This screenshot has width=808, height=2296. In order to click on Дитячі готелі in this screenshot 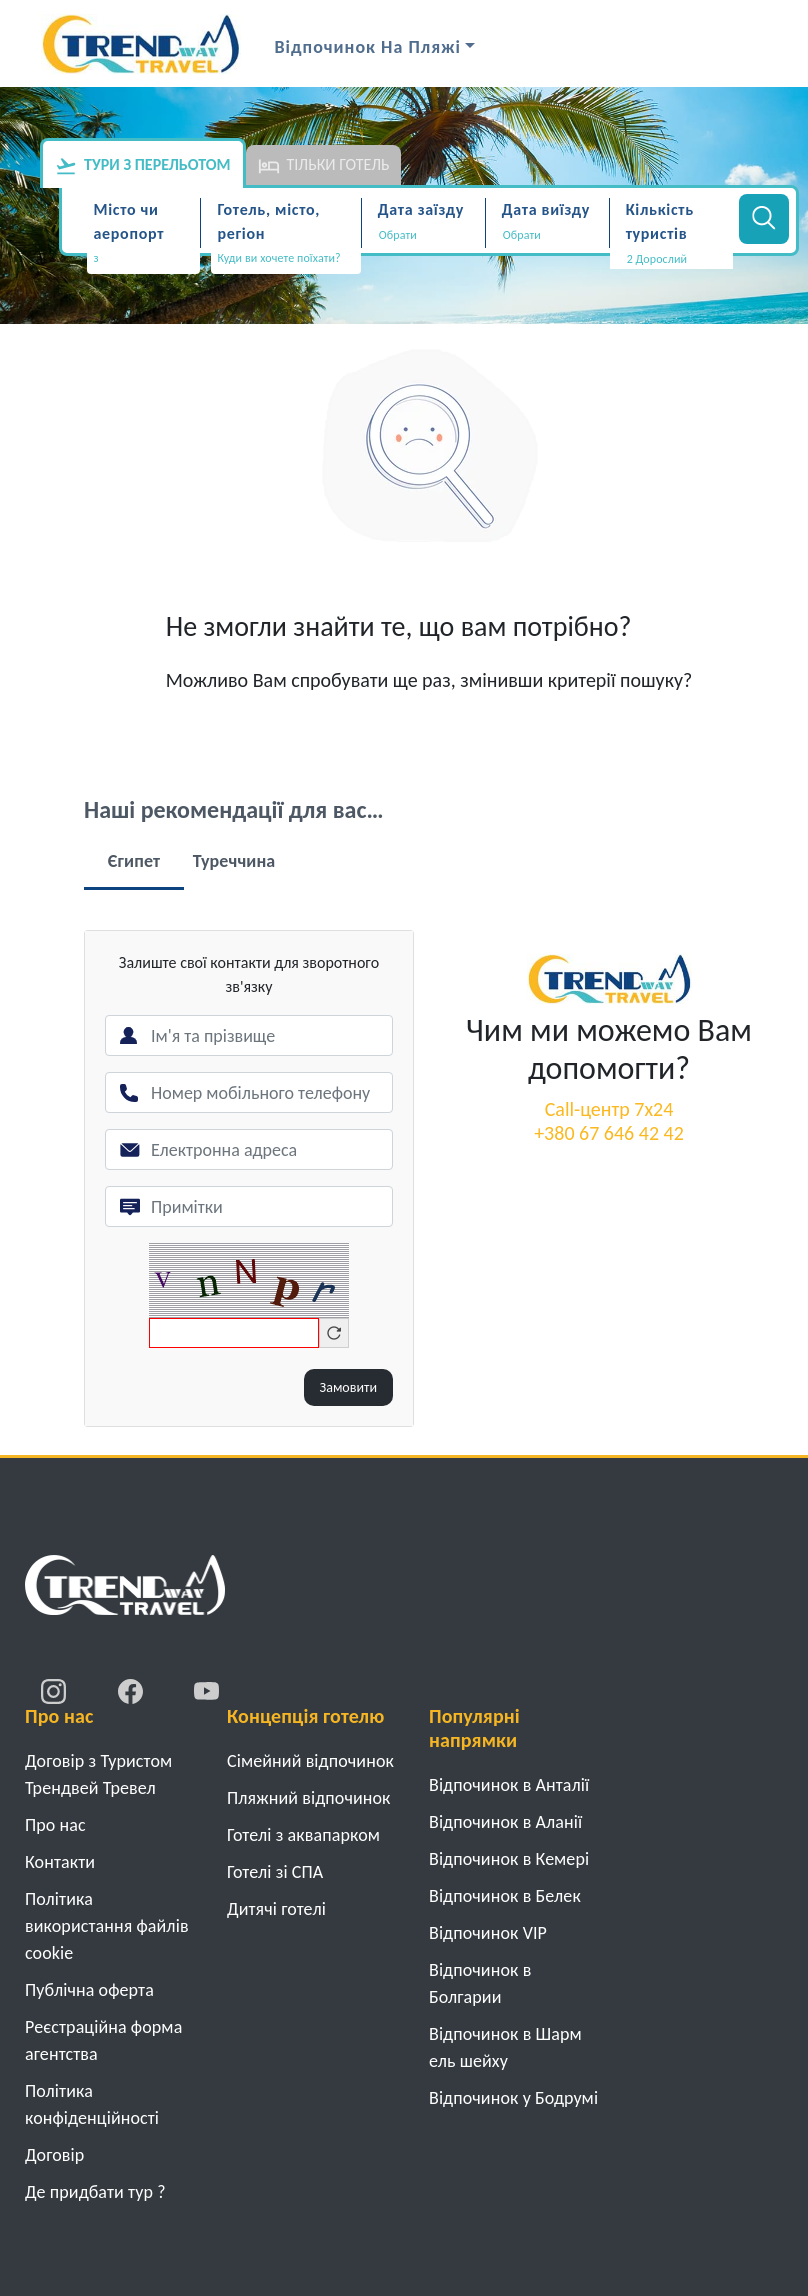, I will do `click(276, 1909)`.